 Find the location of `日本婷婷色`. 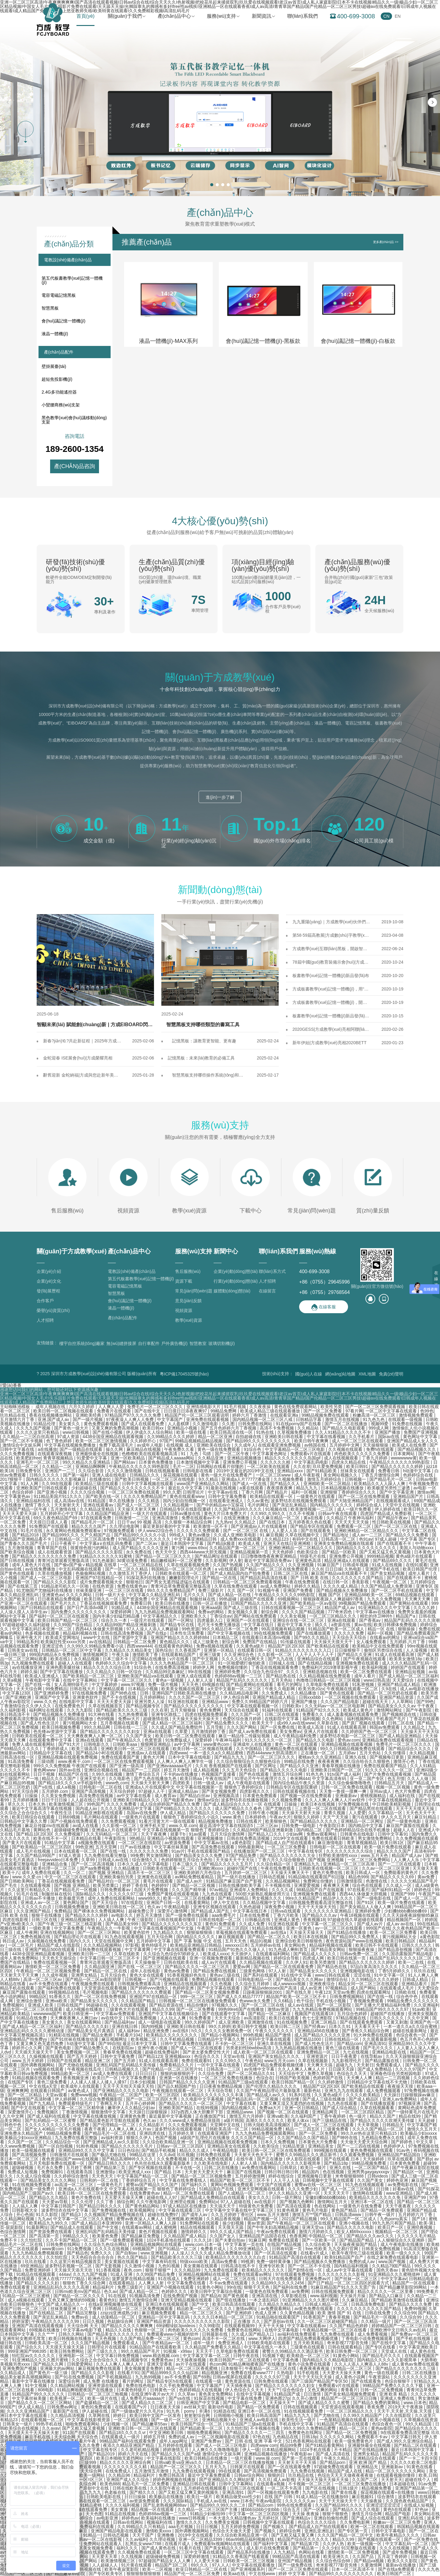

日本婷婷色 is located at coordinates (256, 1817).